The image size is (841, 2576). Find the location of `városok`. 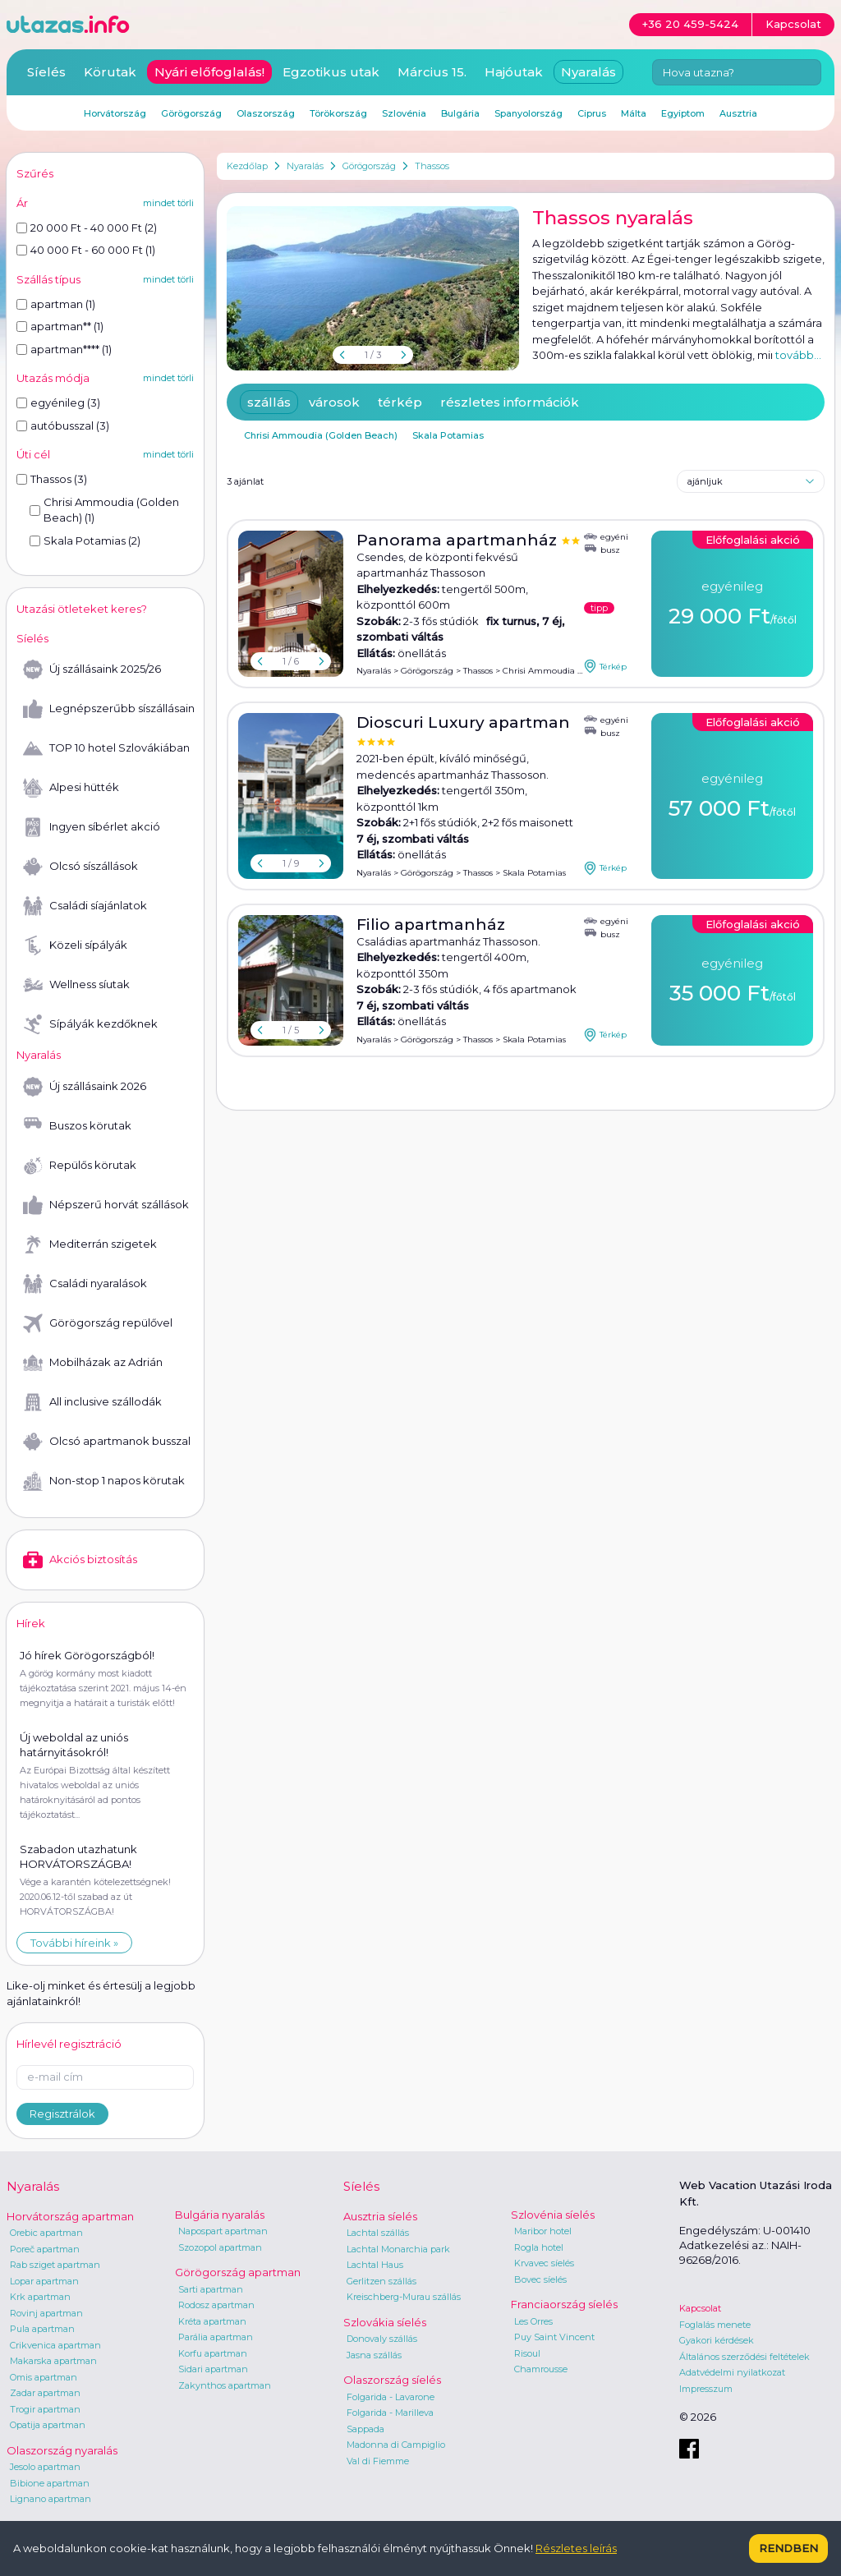

városok is located at coordinates (334, 402).